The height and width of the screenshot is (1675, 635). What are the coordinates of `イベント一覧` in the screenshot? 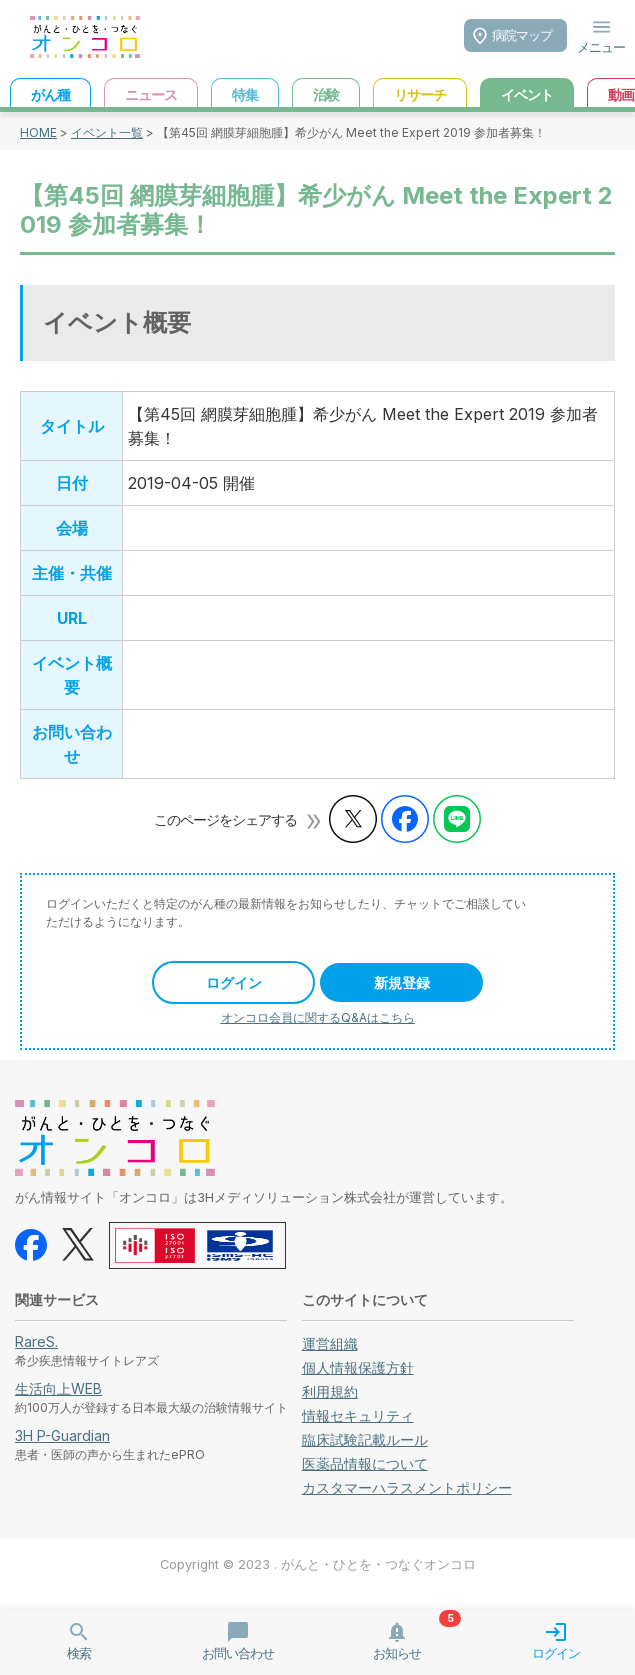 It's located at (107, 132).